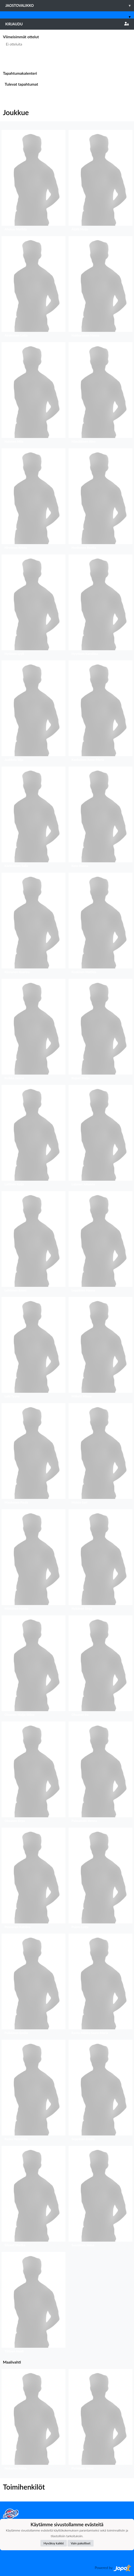 The height and width of the screenshot is (2576, 134). Describe the element at coordinates (54, 2543) in the screenshot. I see `Hyväksy kaikki` at that location.